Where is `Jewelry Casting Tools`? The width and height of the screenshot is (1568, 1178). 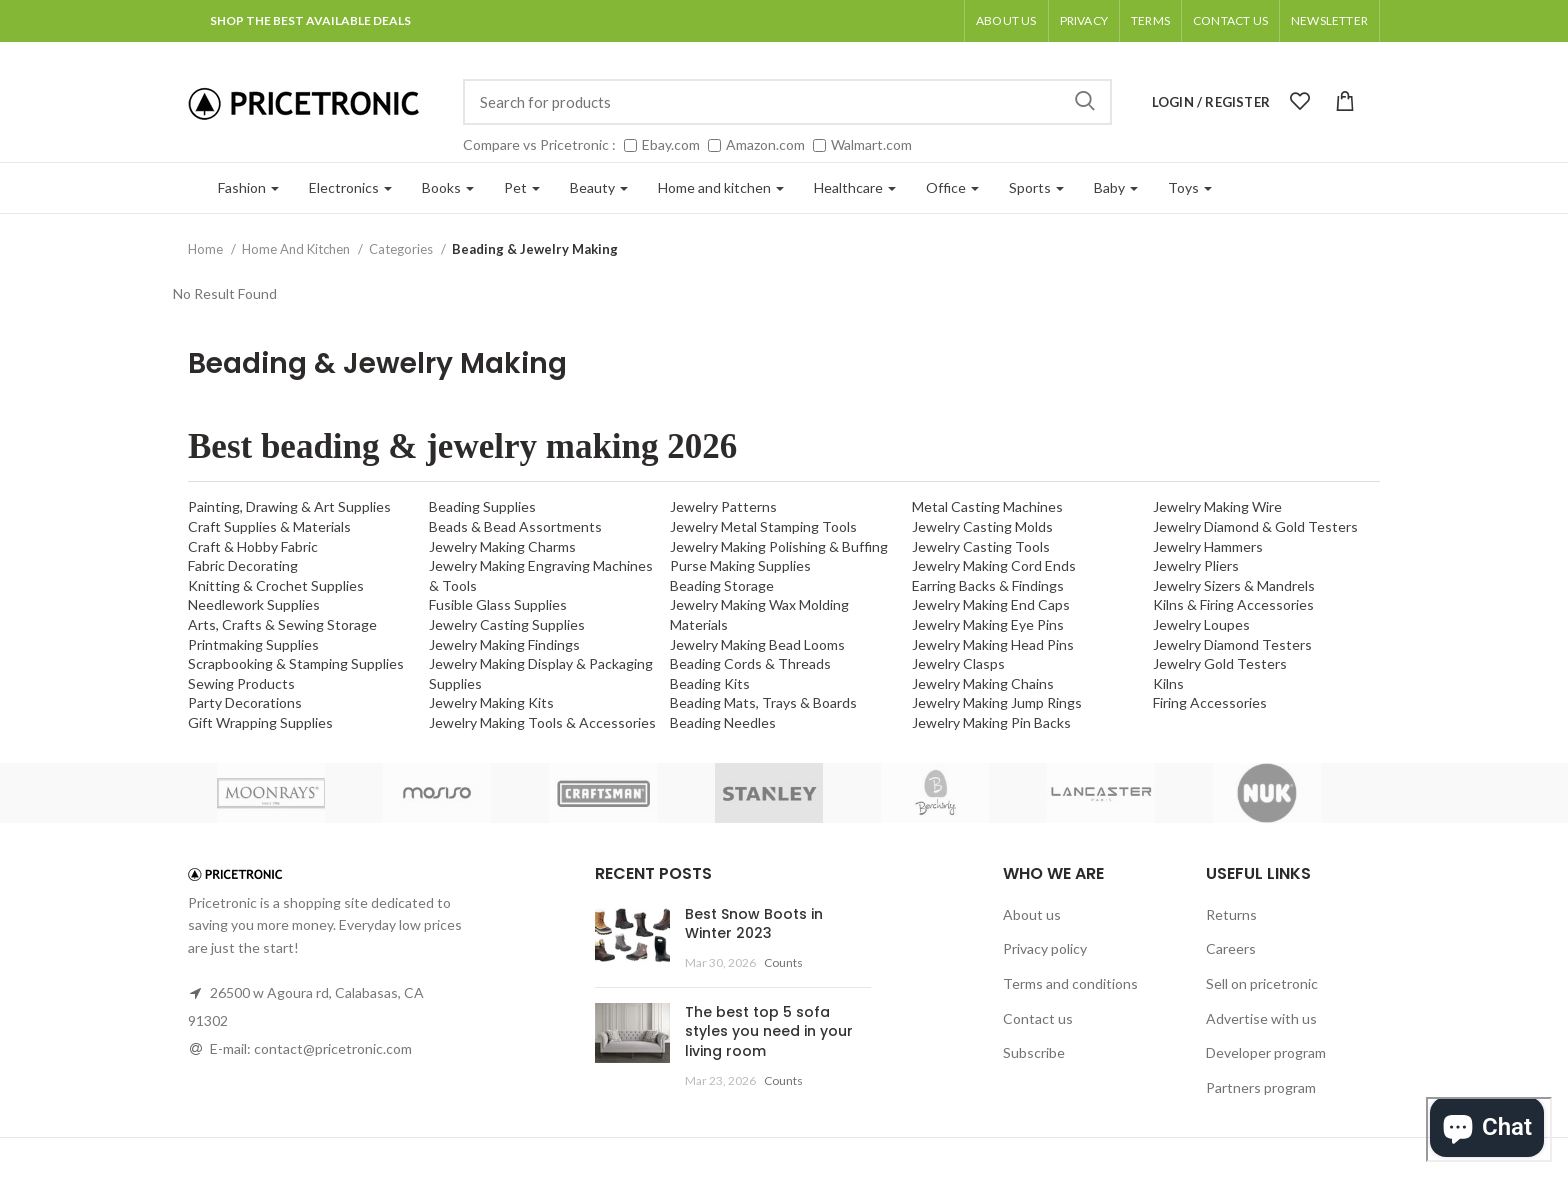 Jewelry Casting Tools is located at coordinates (981, 546).